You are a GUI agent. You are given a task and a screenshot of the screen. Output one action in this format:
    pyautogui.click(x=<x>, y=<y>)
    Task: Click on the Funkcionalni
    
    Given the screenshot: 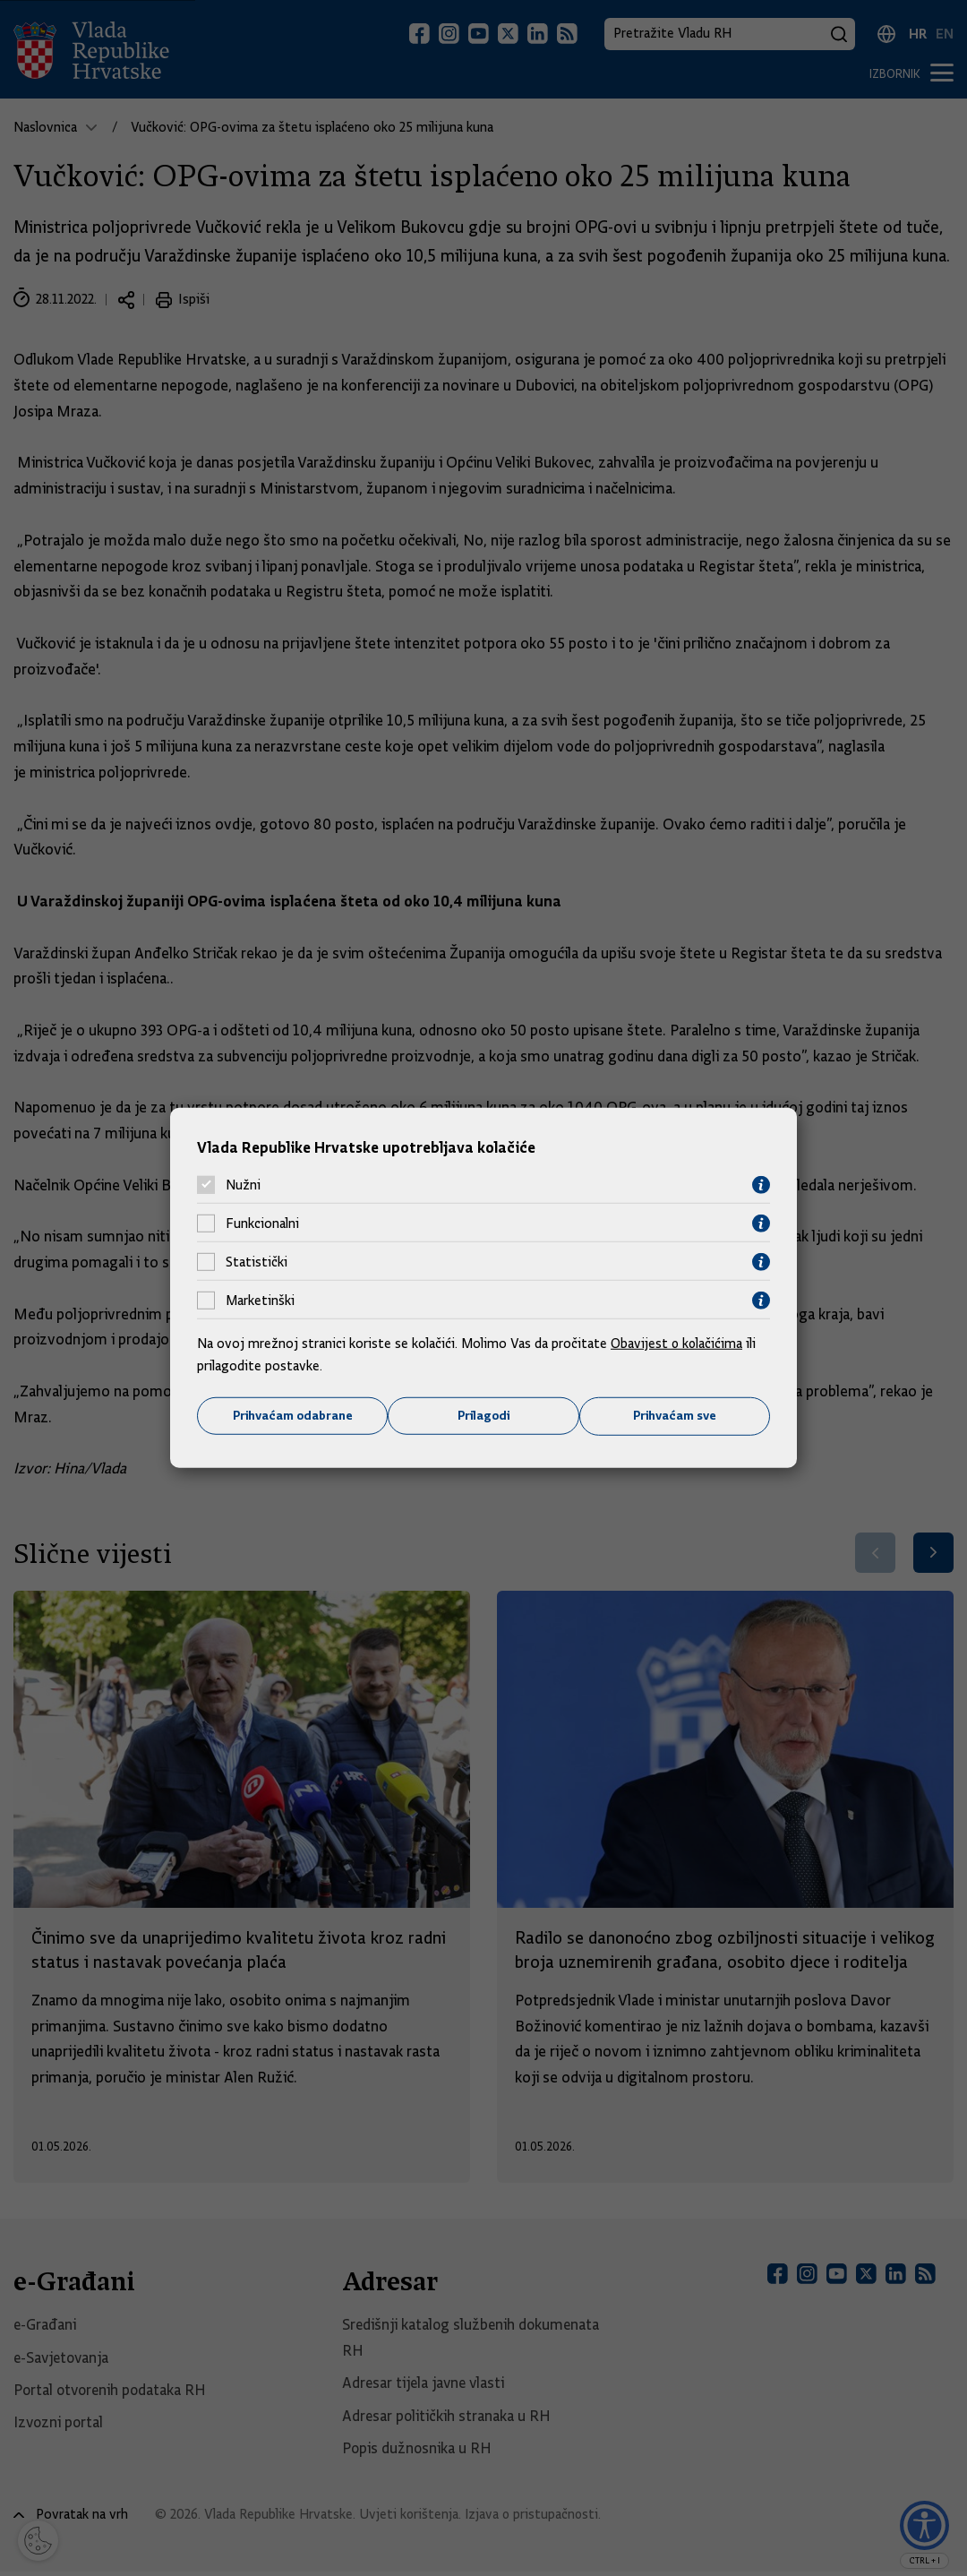 What is the action you would take?
    pyautogui.click(x=262, y=1223)
    